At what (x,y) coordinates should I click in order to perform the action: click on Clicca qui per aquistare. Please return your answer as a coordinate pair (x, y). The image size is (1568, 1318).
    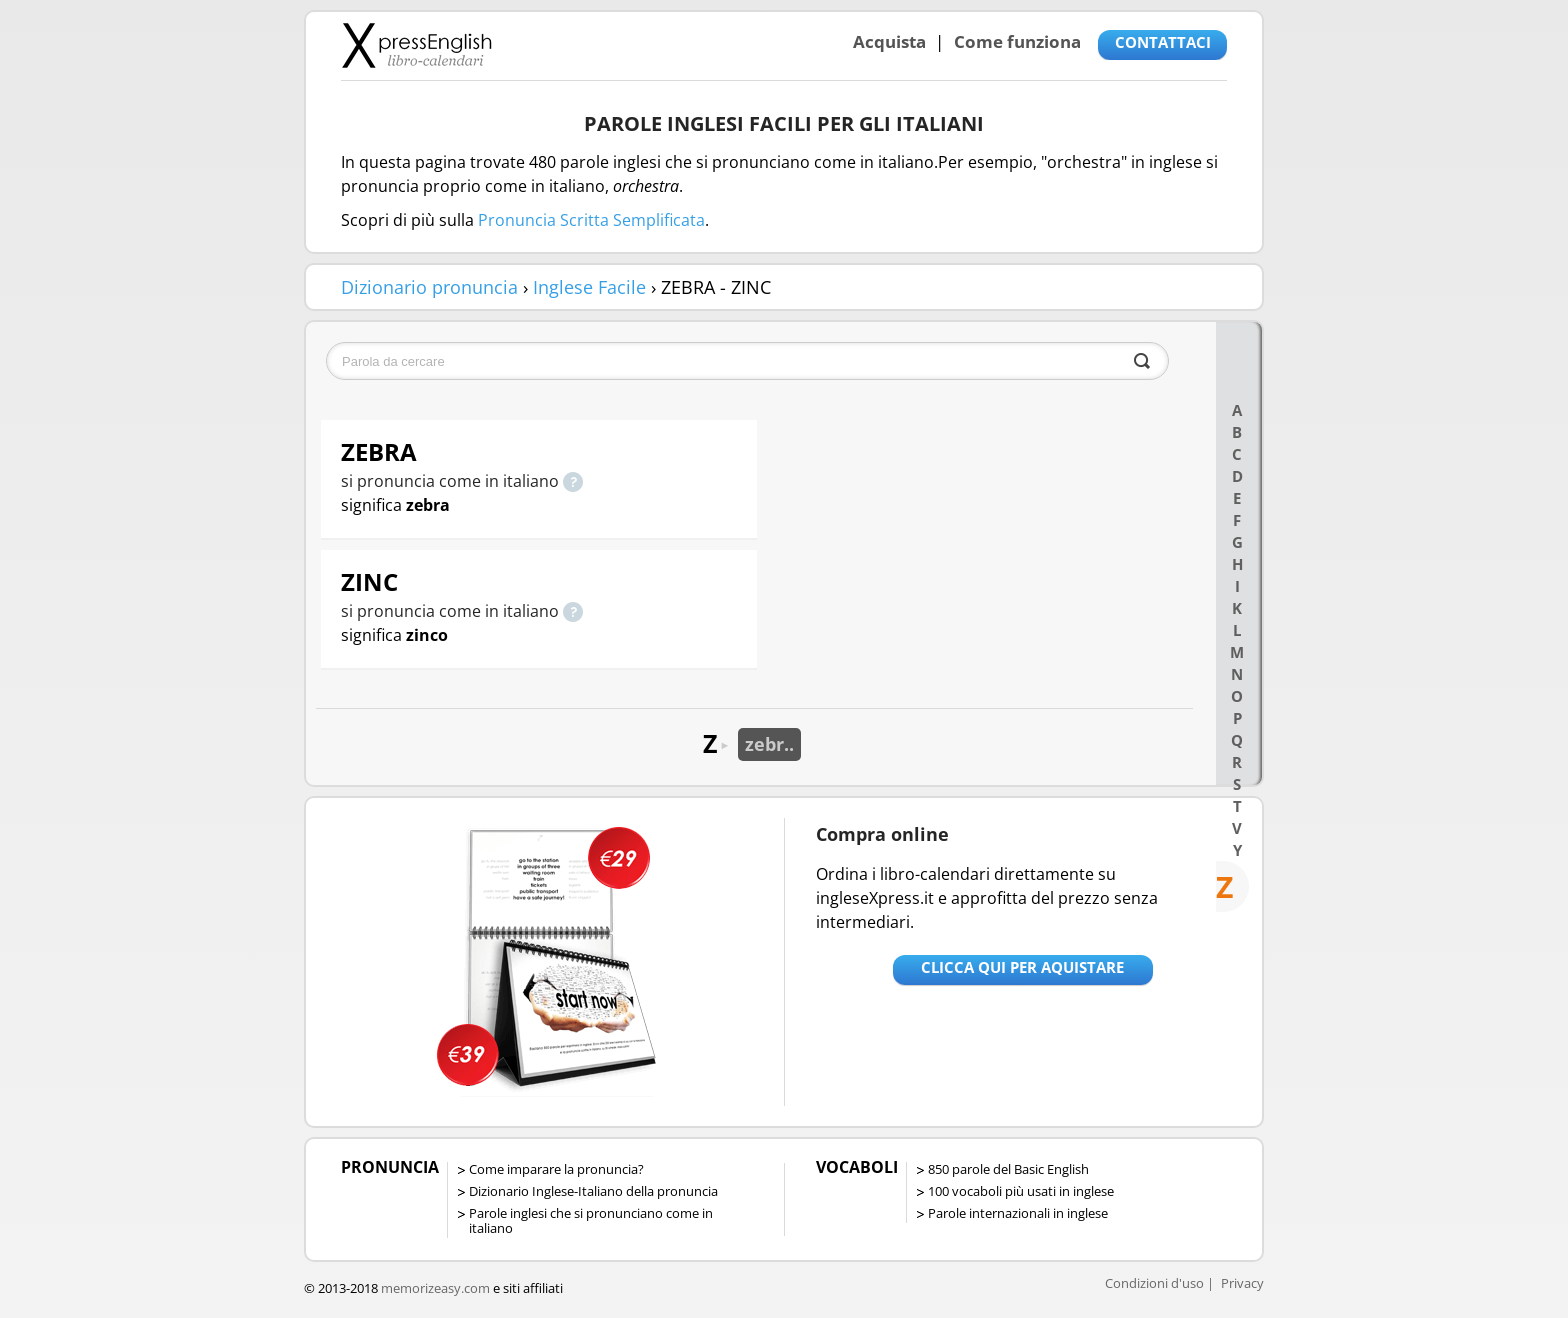
    Looking at the image, I should click on (1022, 967).